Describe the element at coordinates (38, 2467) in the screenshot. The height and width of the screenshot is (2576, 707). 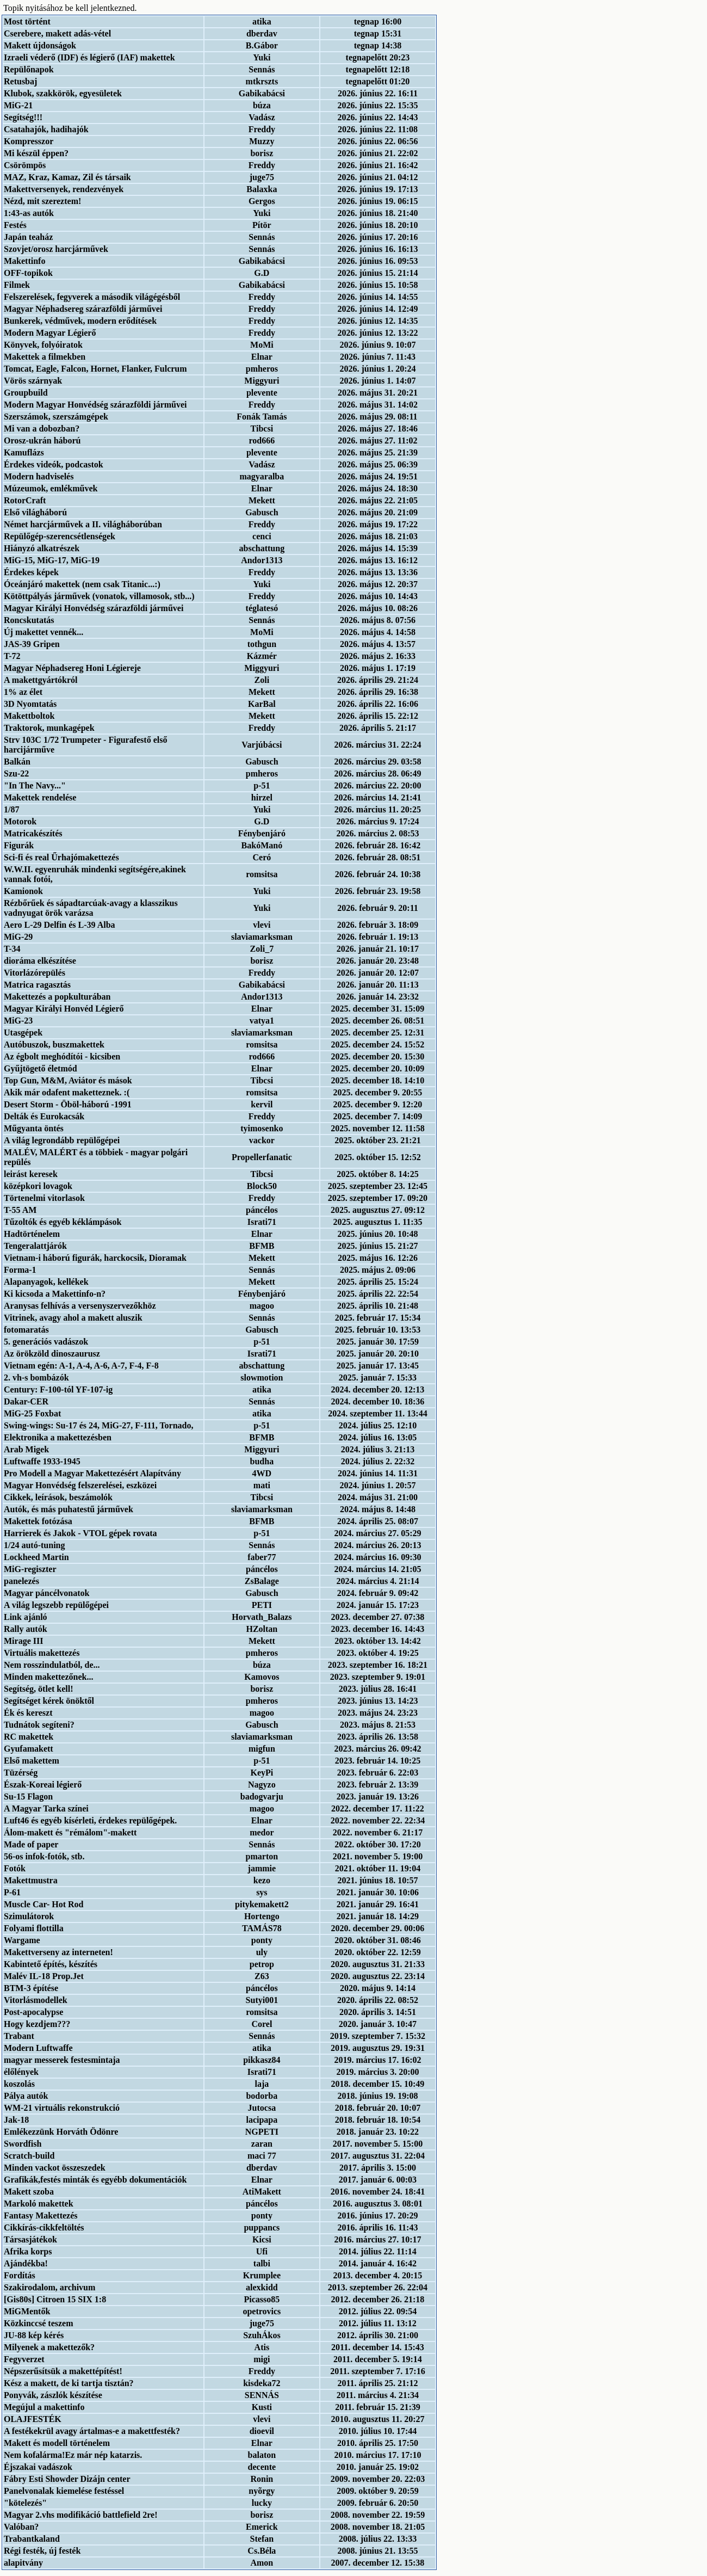
I see `Éjszakai vadászok` at that location.